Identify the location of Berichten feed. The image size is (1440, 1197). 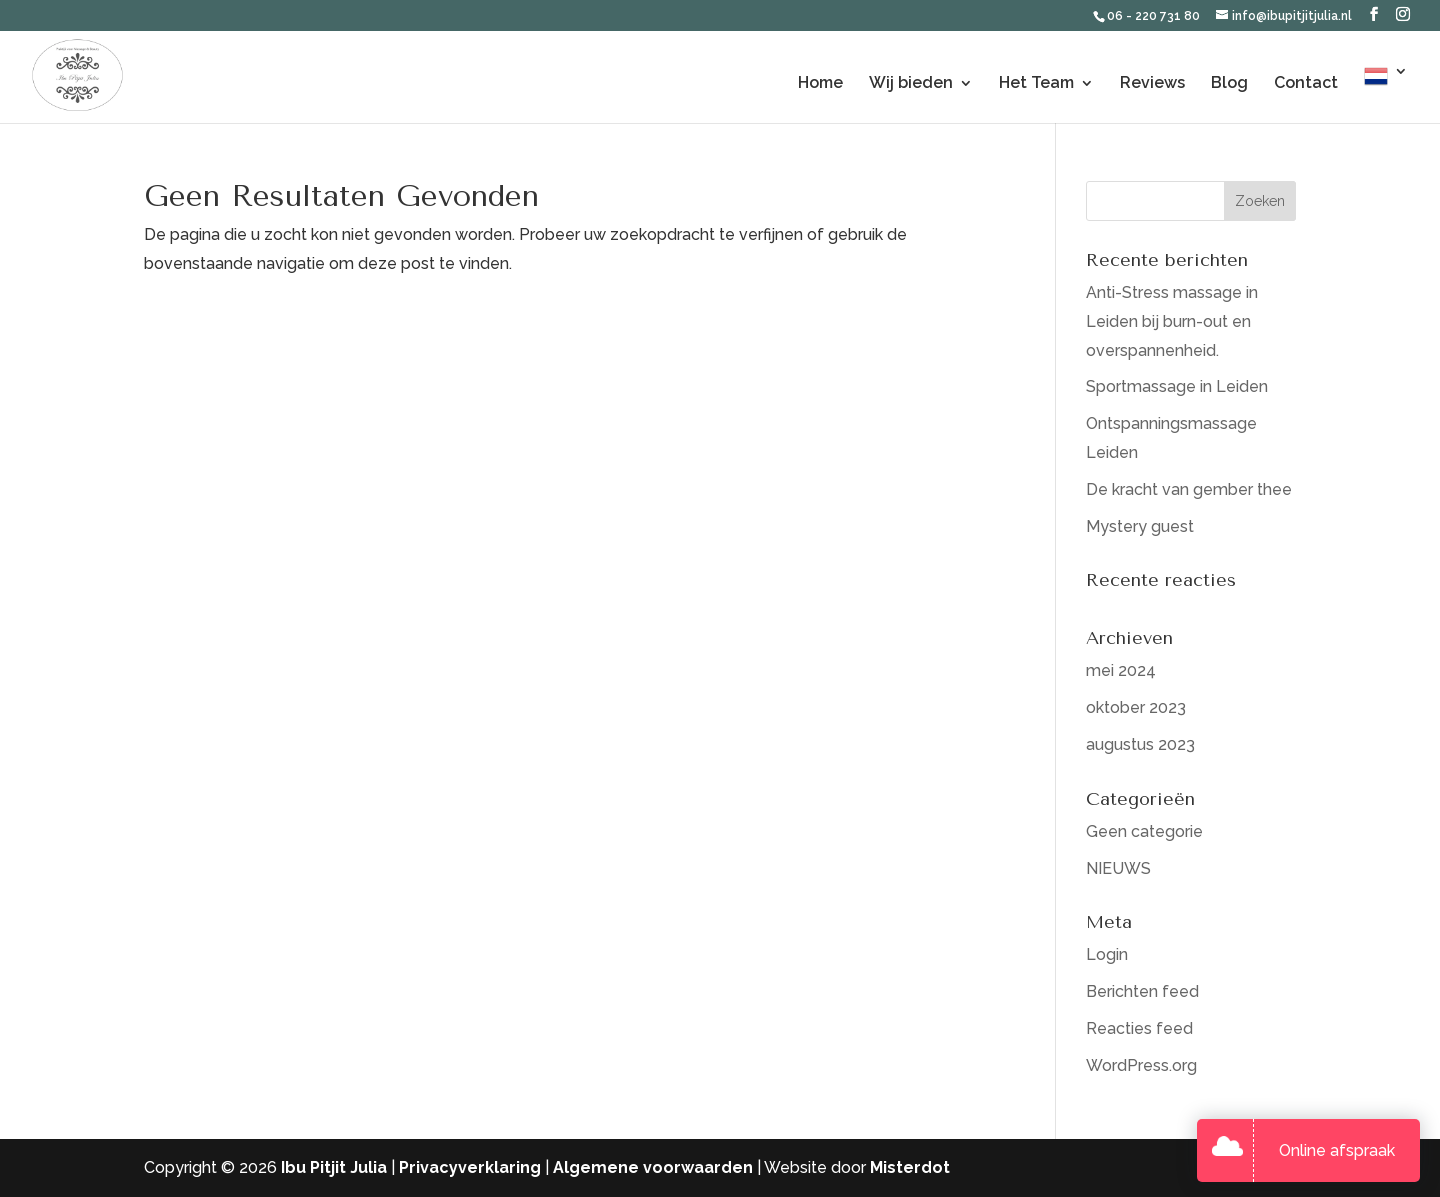
(1142, 991).